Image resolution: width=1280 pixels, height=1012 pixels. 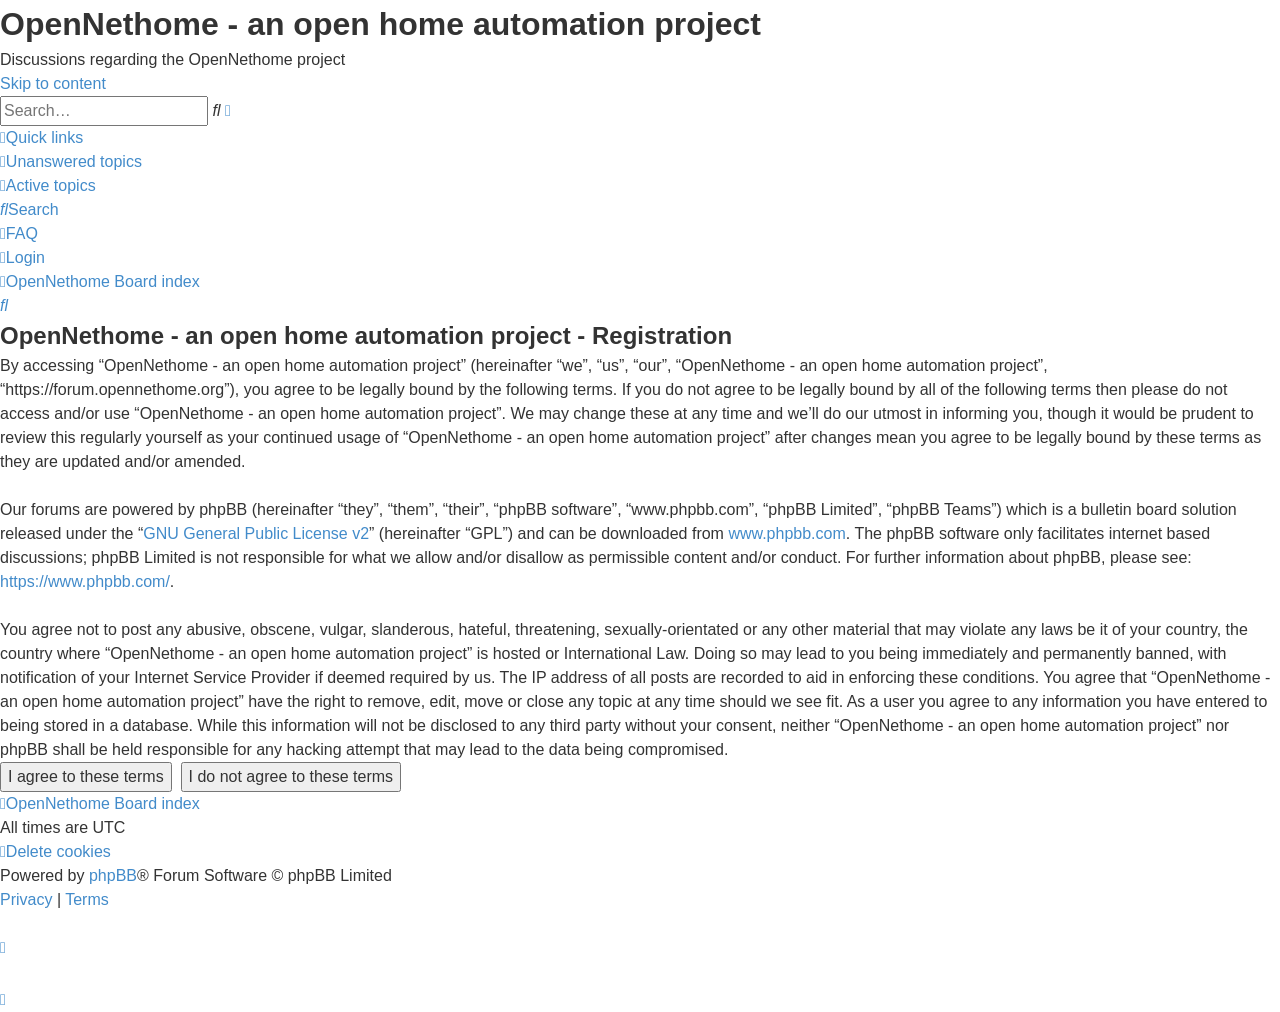 I want to click on [menuitem], so click(x=71, y=161).